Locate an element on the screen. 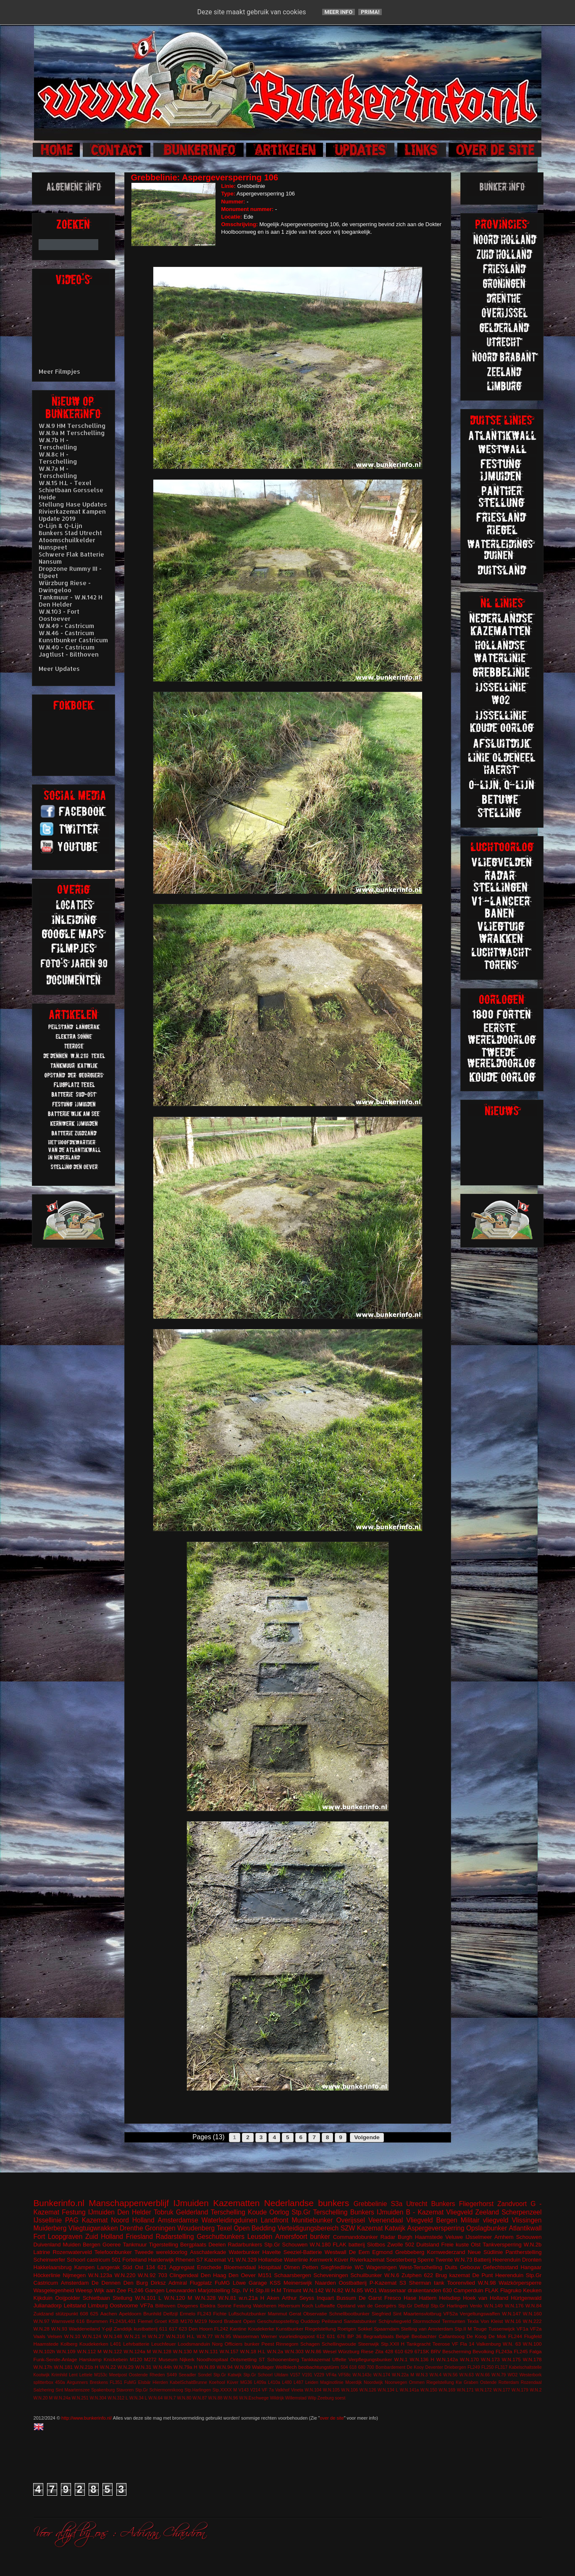 The image size is (575, 2576). VF7a is located at coordinates (146, 2305).